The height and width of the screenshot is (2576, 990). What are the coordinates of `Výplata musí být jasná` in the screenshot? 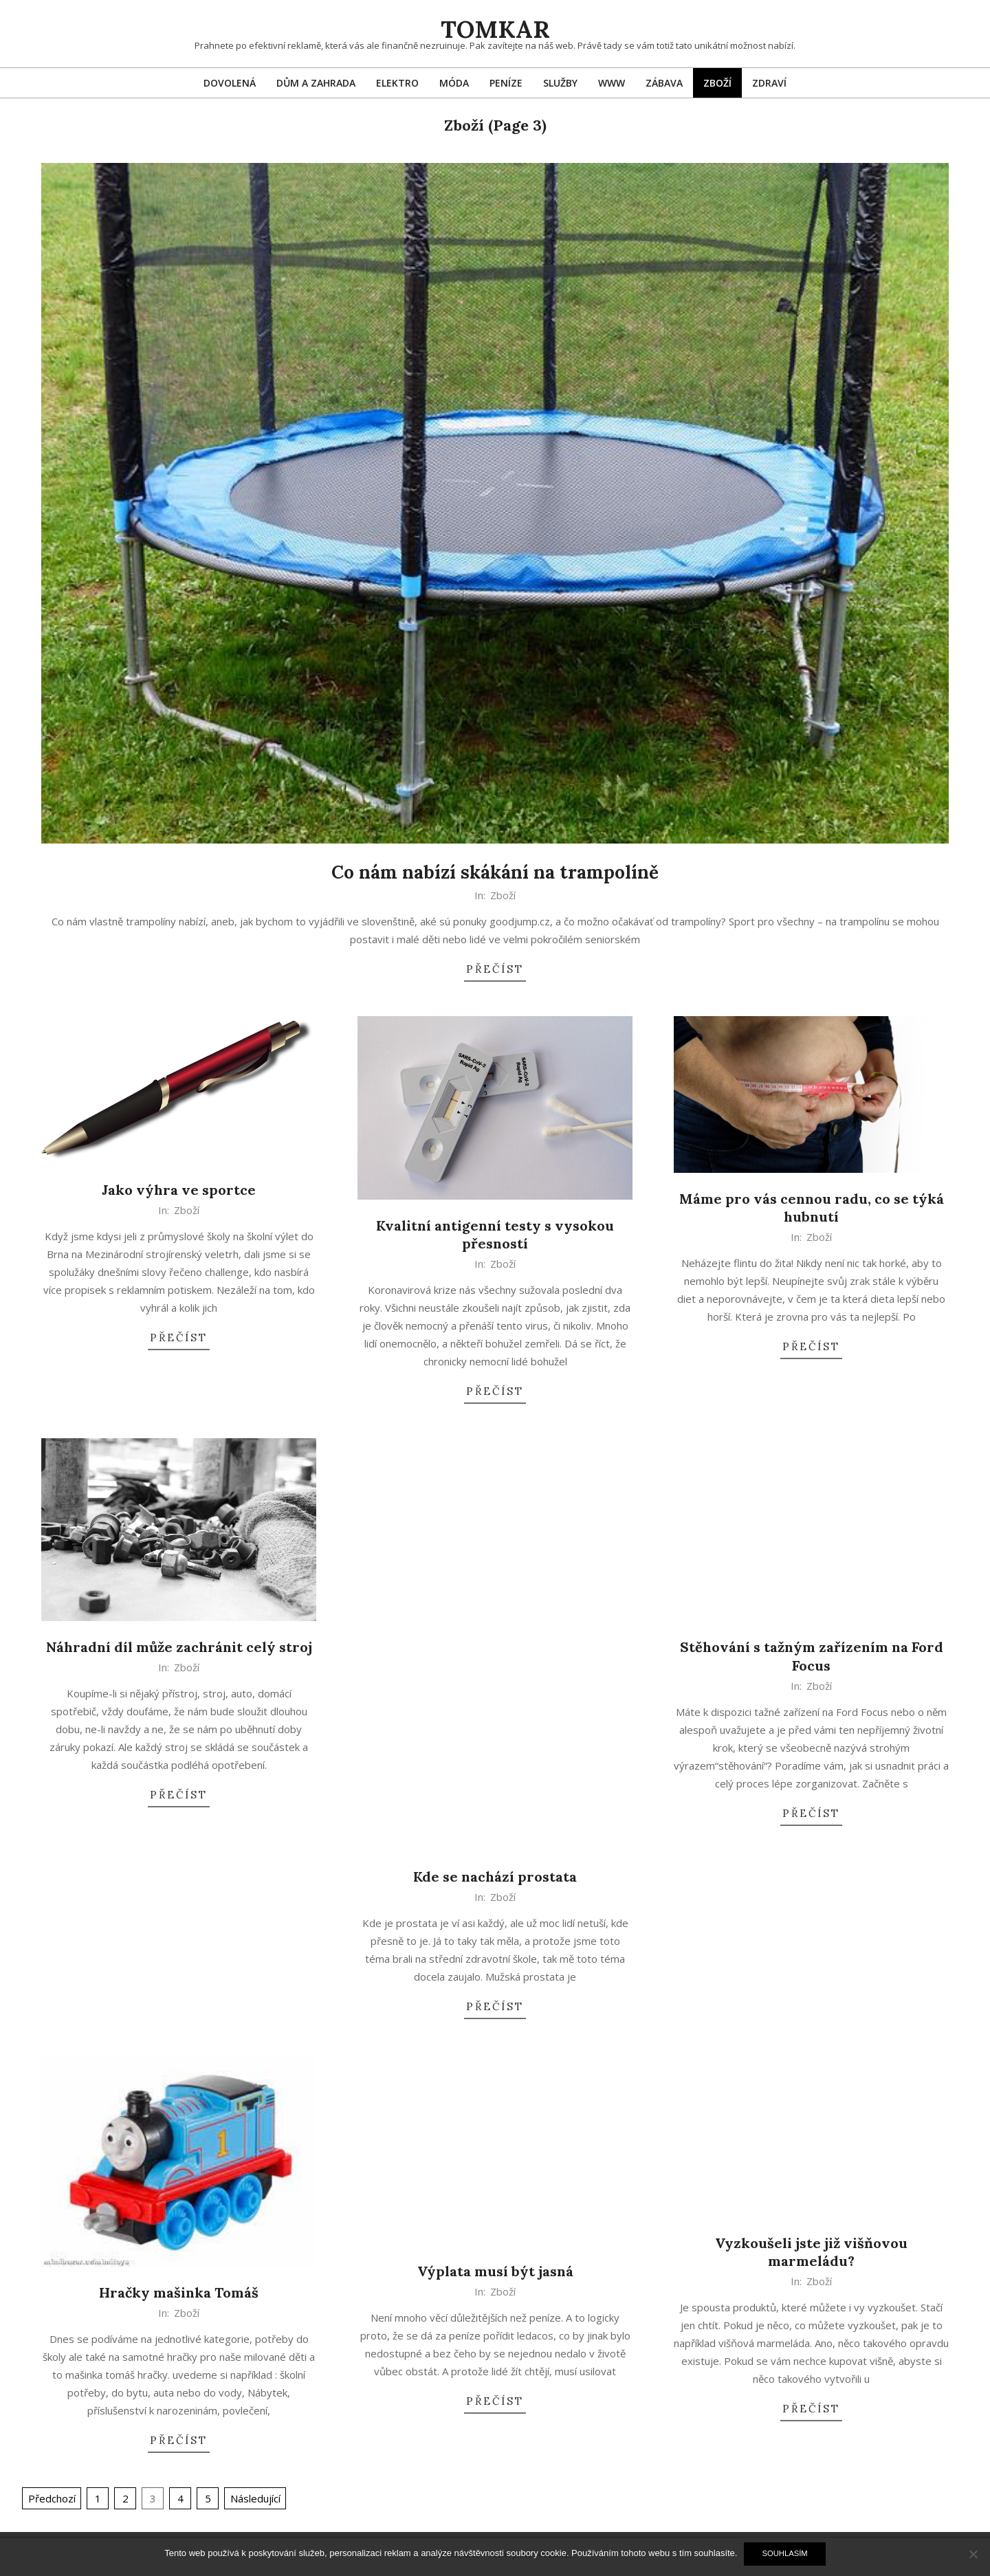 It's located at (495, 2271).